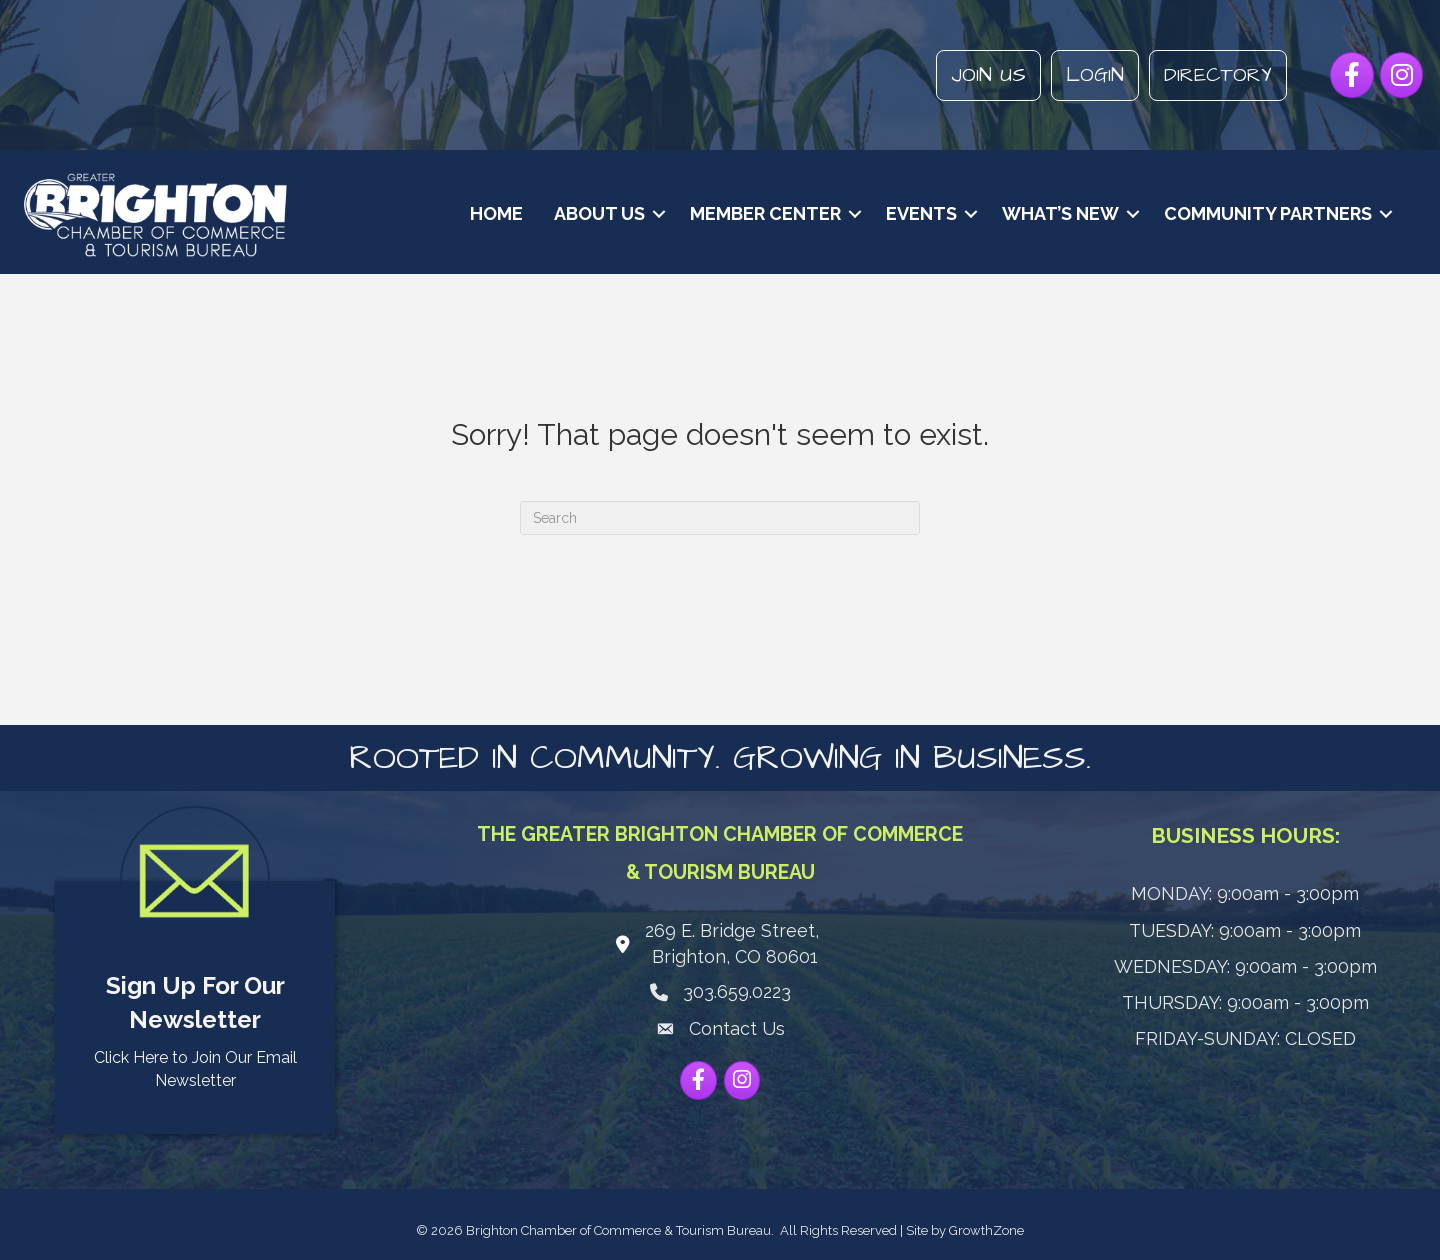 This screenshot has width=1440, height=1260. I want to click on Member Center, so click(762, 213).